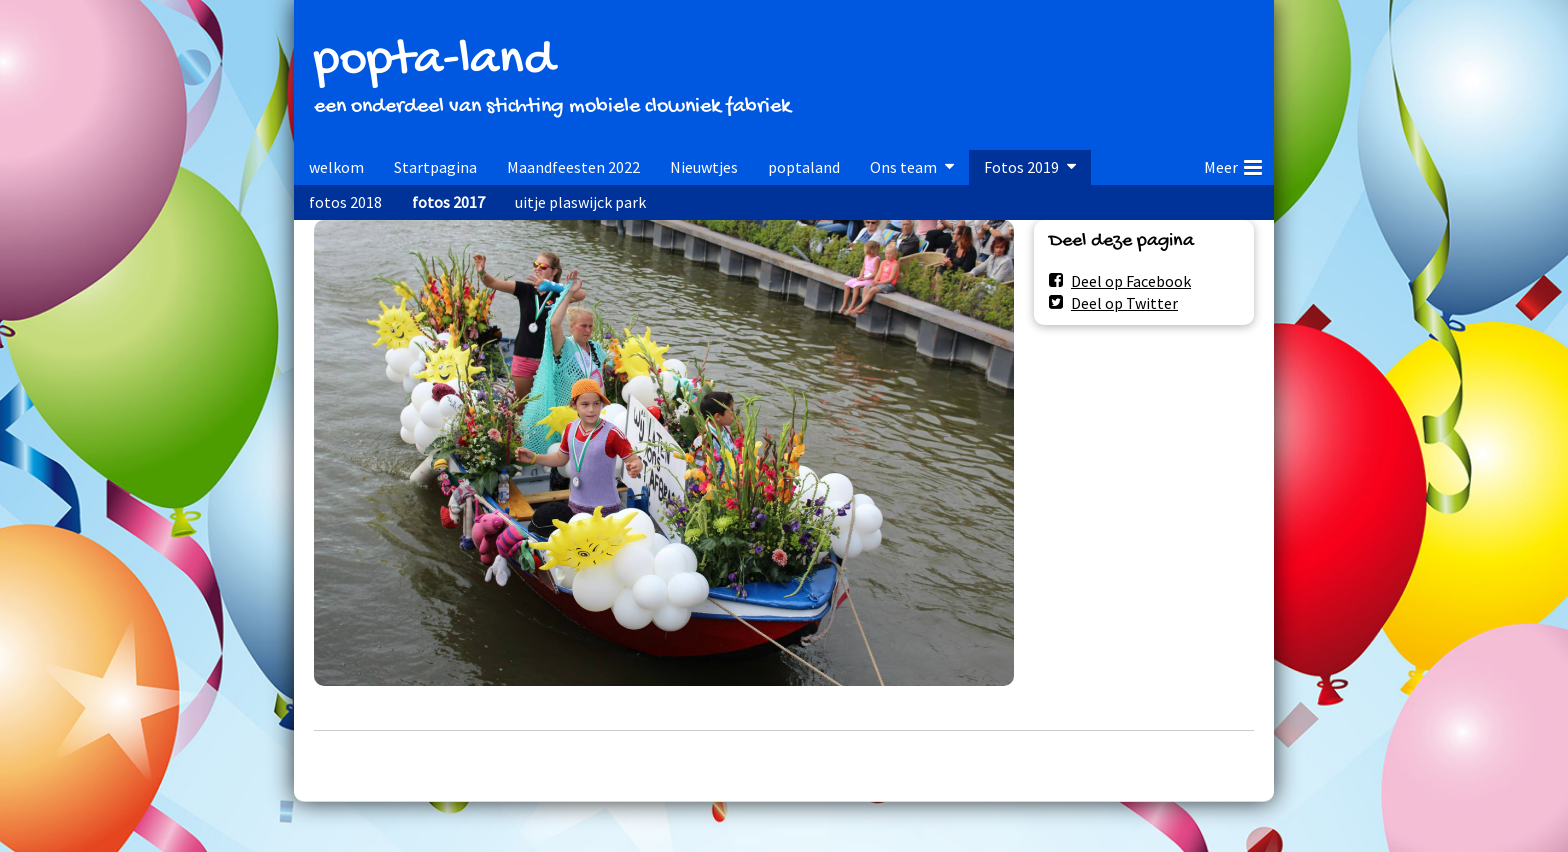 The width and height of the screenshot is (1568, 852). Describe the element at coordinates (804, 167) in the screenshot. I see `poptaland` at that location.